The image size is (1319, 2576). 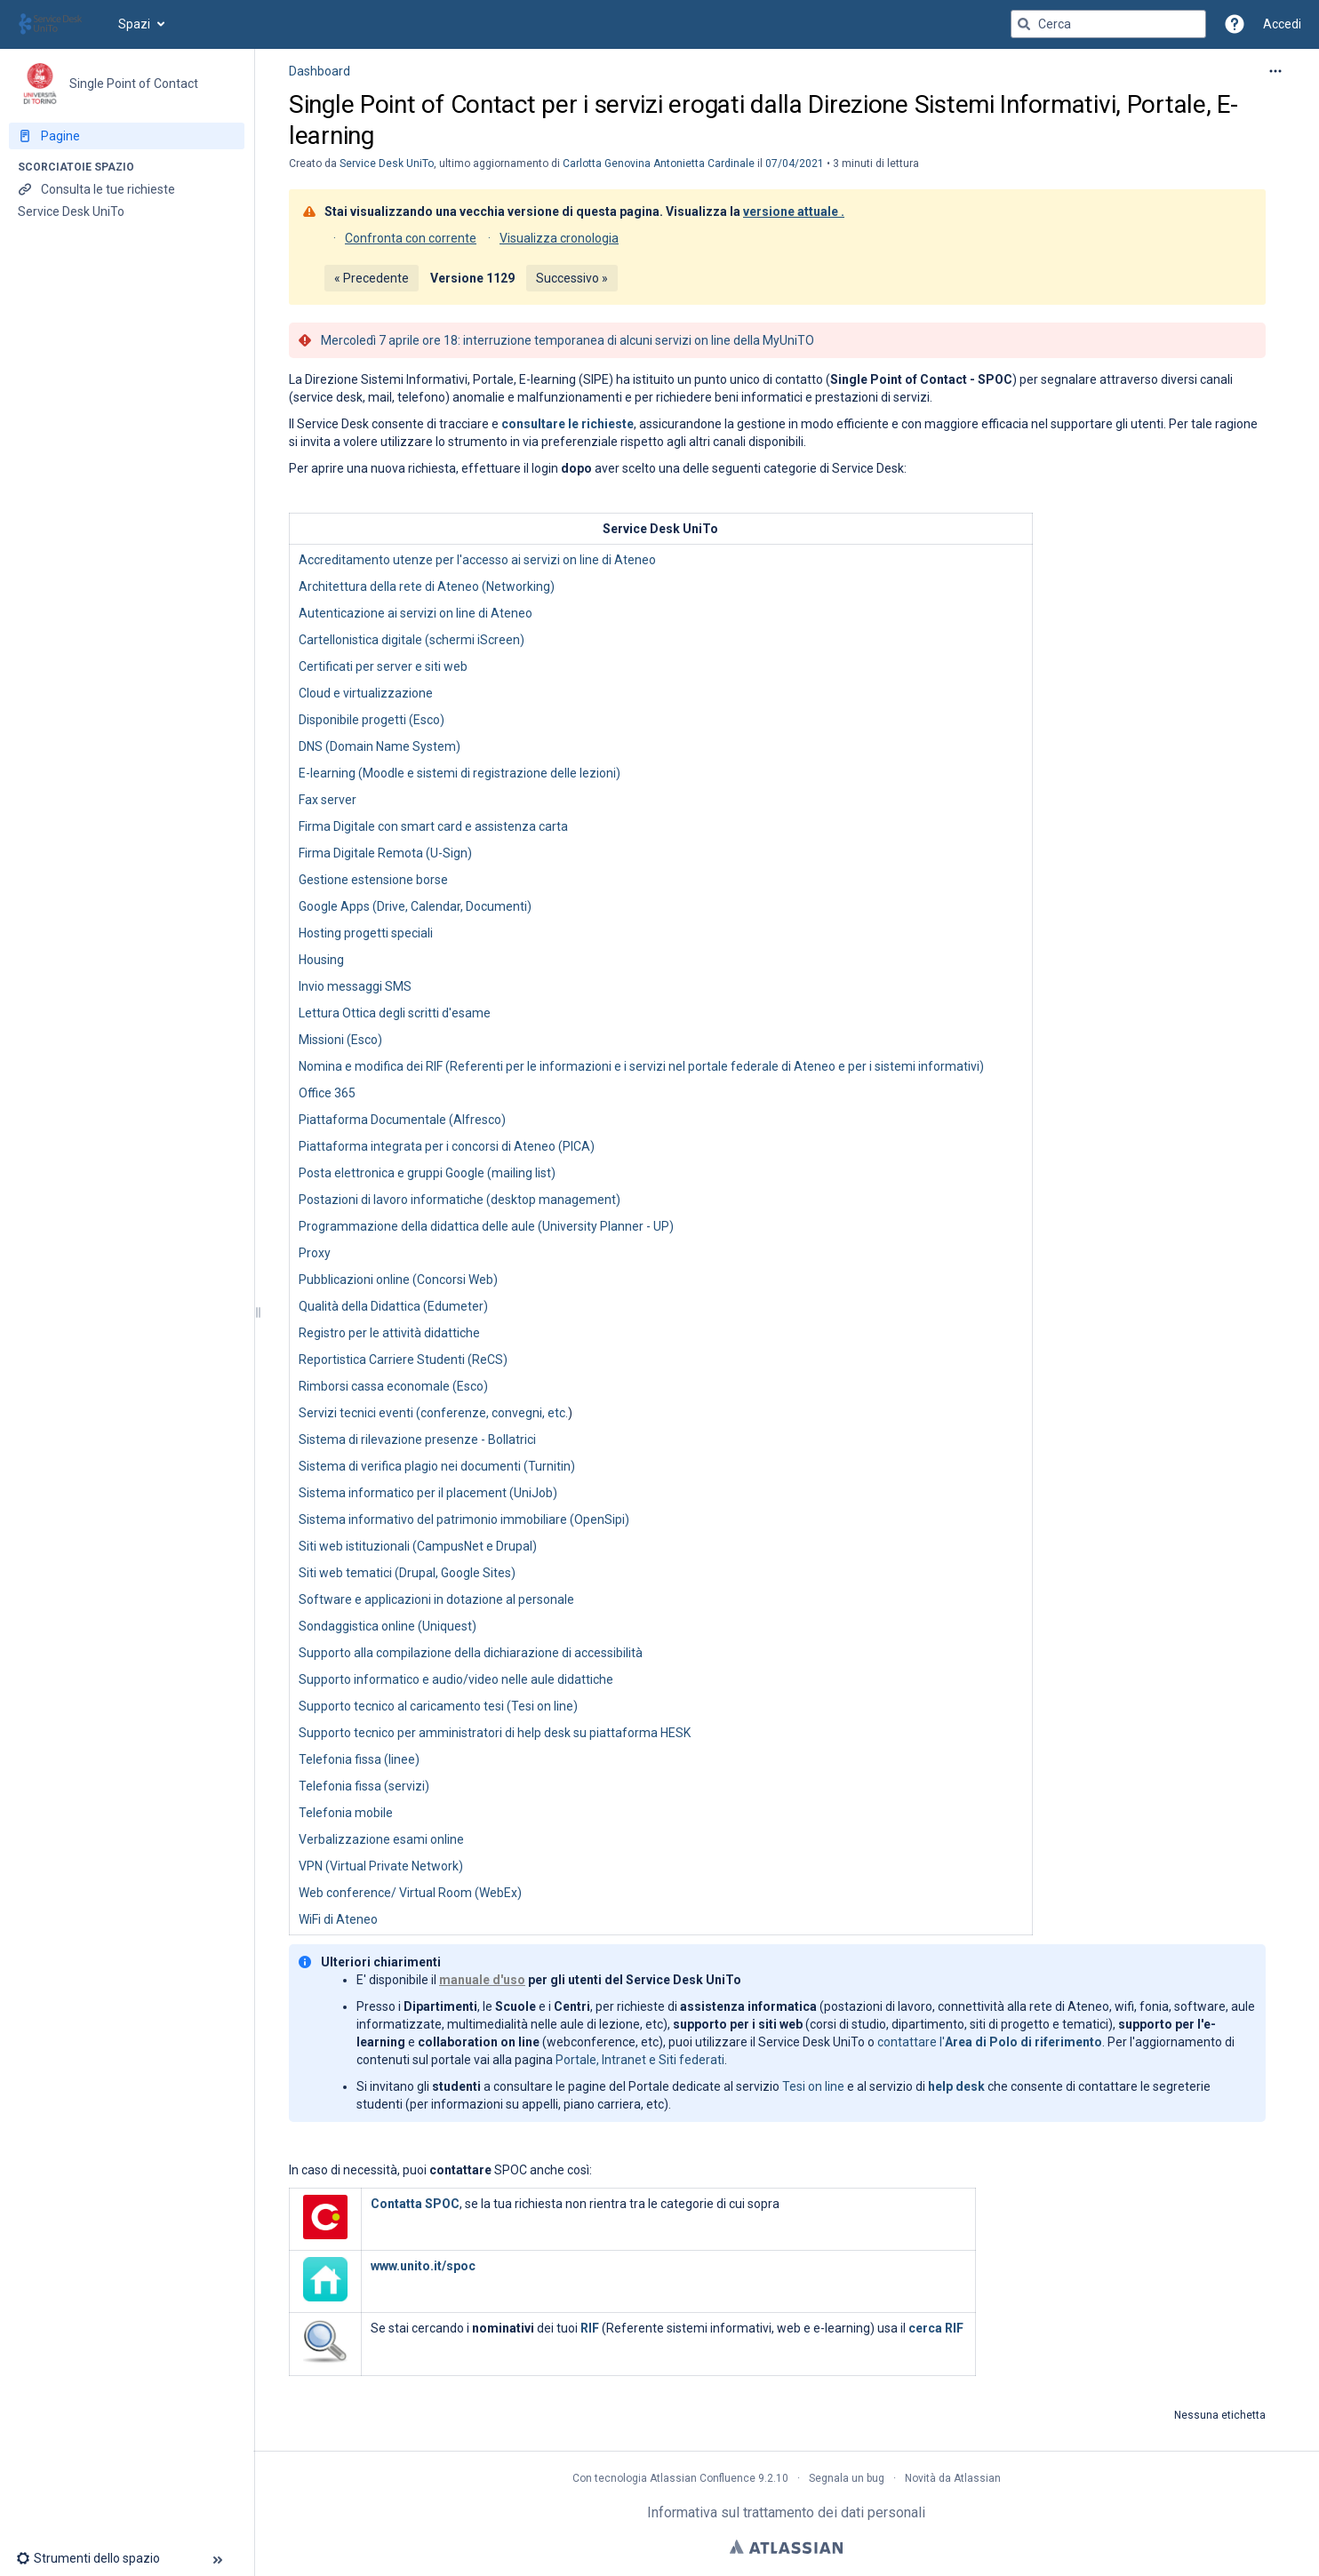 I want to click on Software e applicazioni in dotazione al personale, so click(x=436, y=1599).